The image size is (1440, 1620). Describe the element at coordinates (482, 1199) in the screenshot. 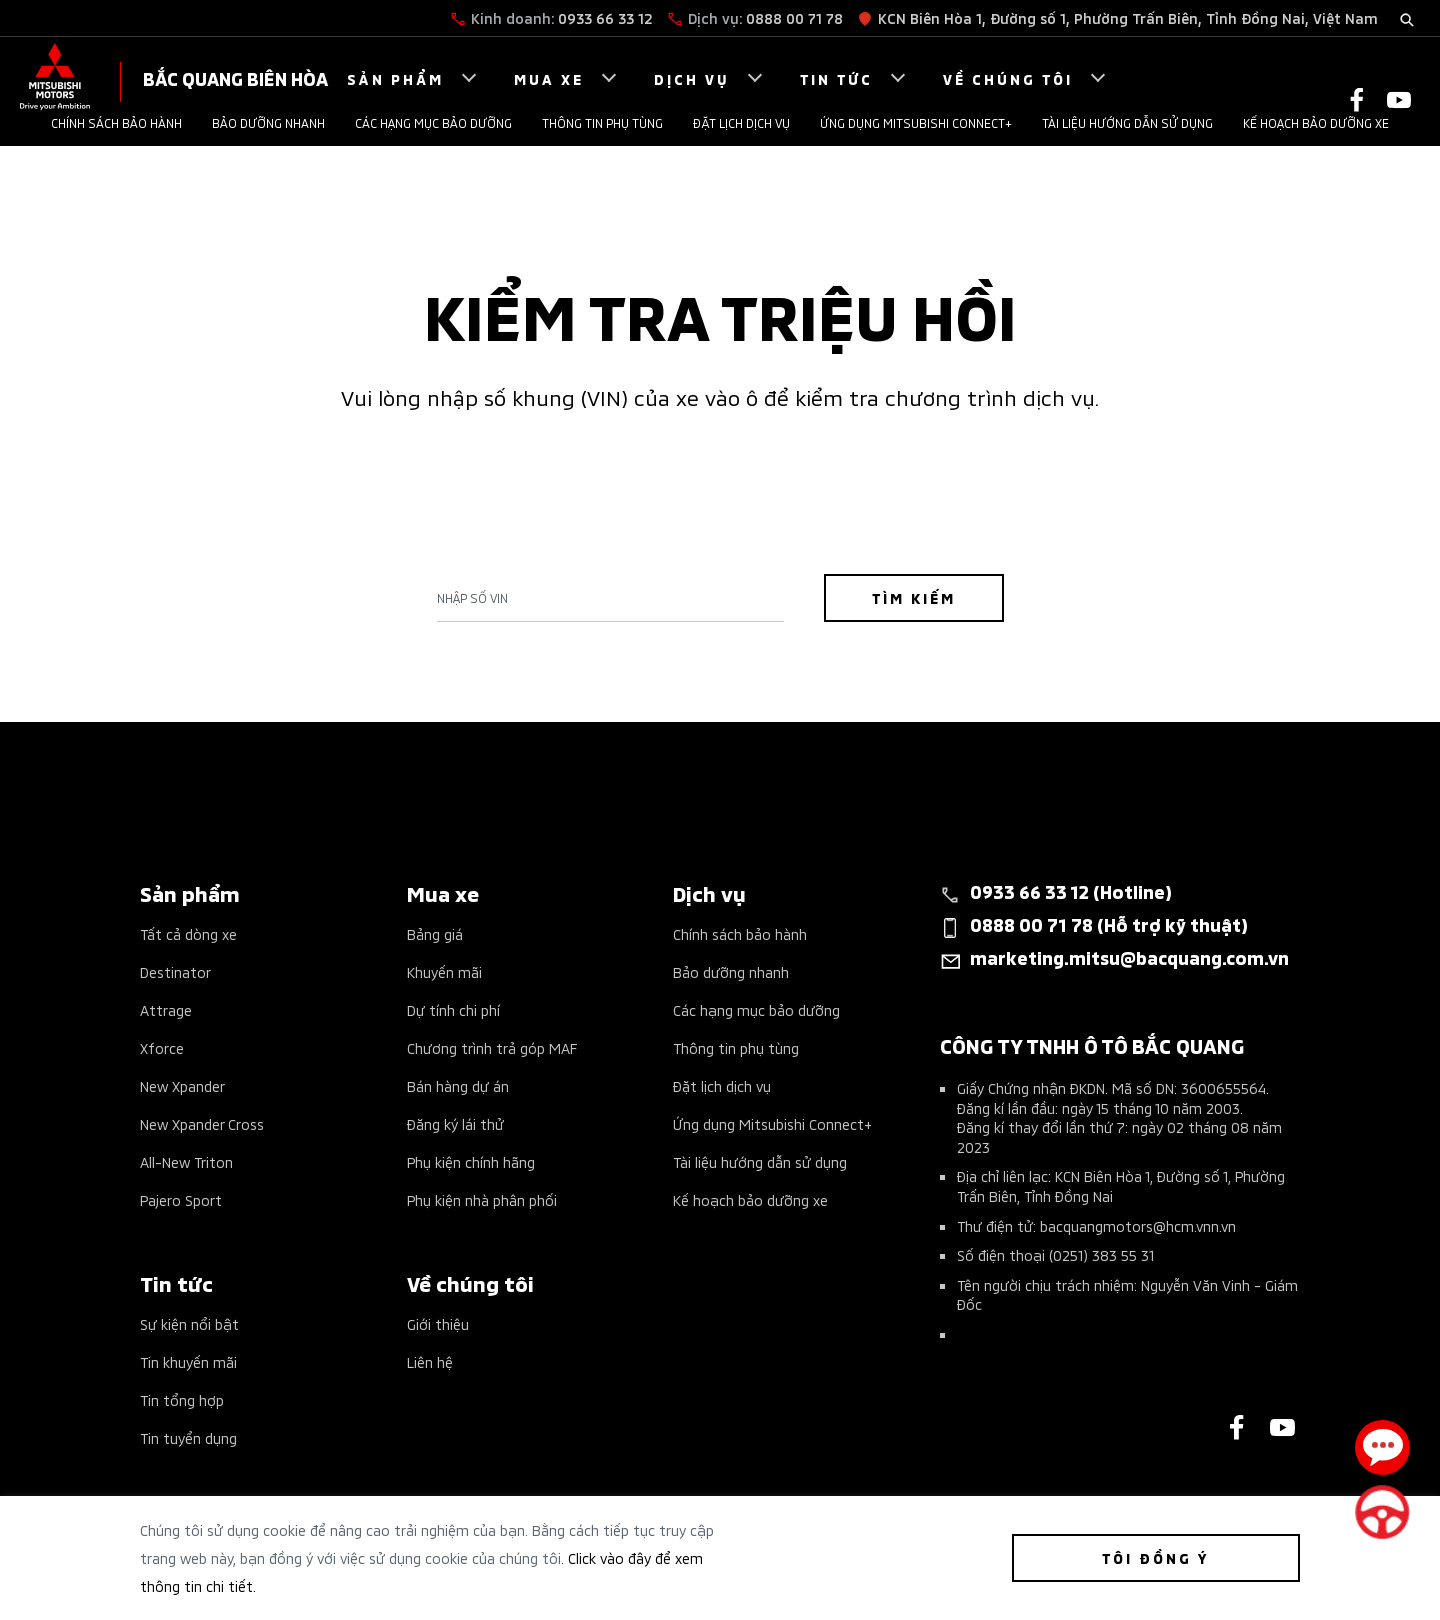

I see `Phụ kiện nhà phân phối` at that location.